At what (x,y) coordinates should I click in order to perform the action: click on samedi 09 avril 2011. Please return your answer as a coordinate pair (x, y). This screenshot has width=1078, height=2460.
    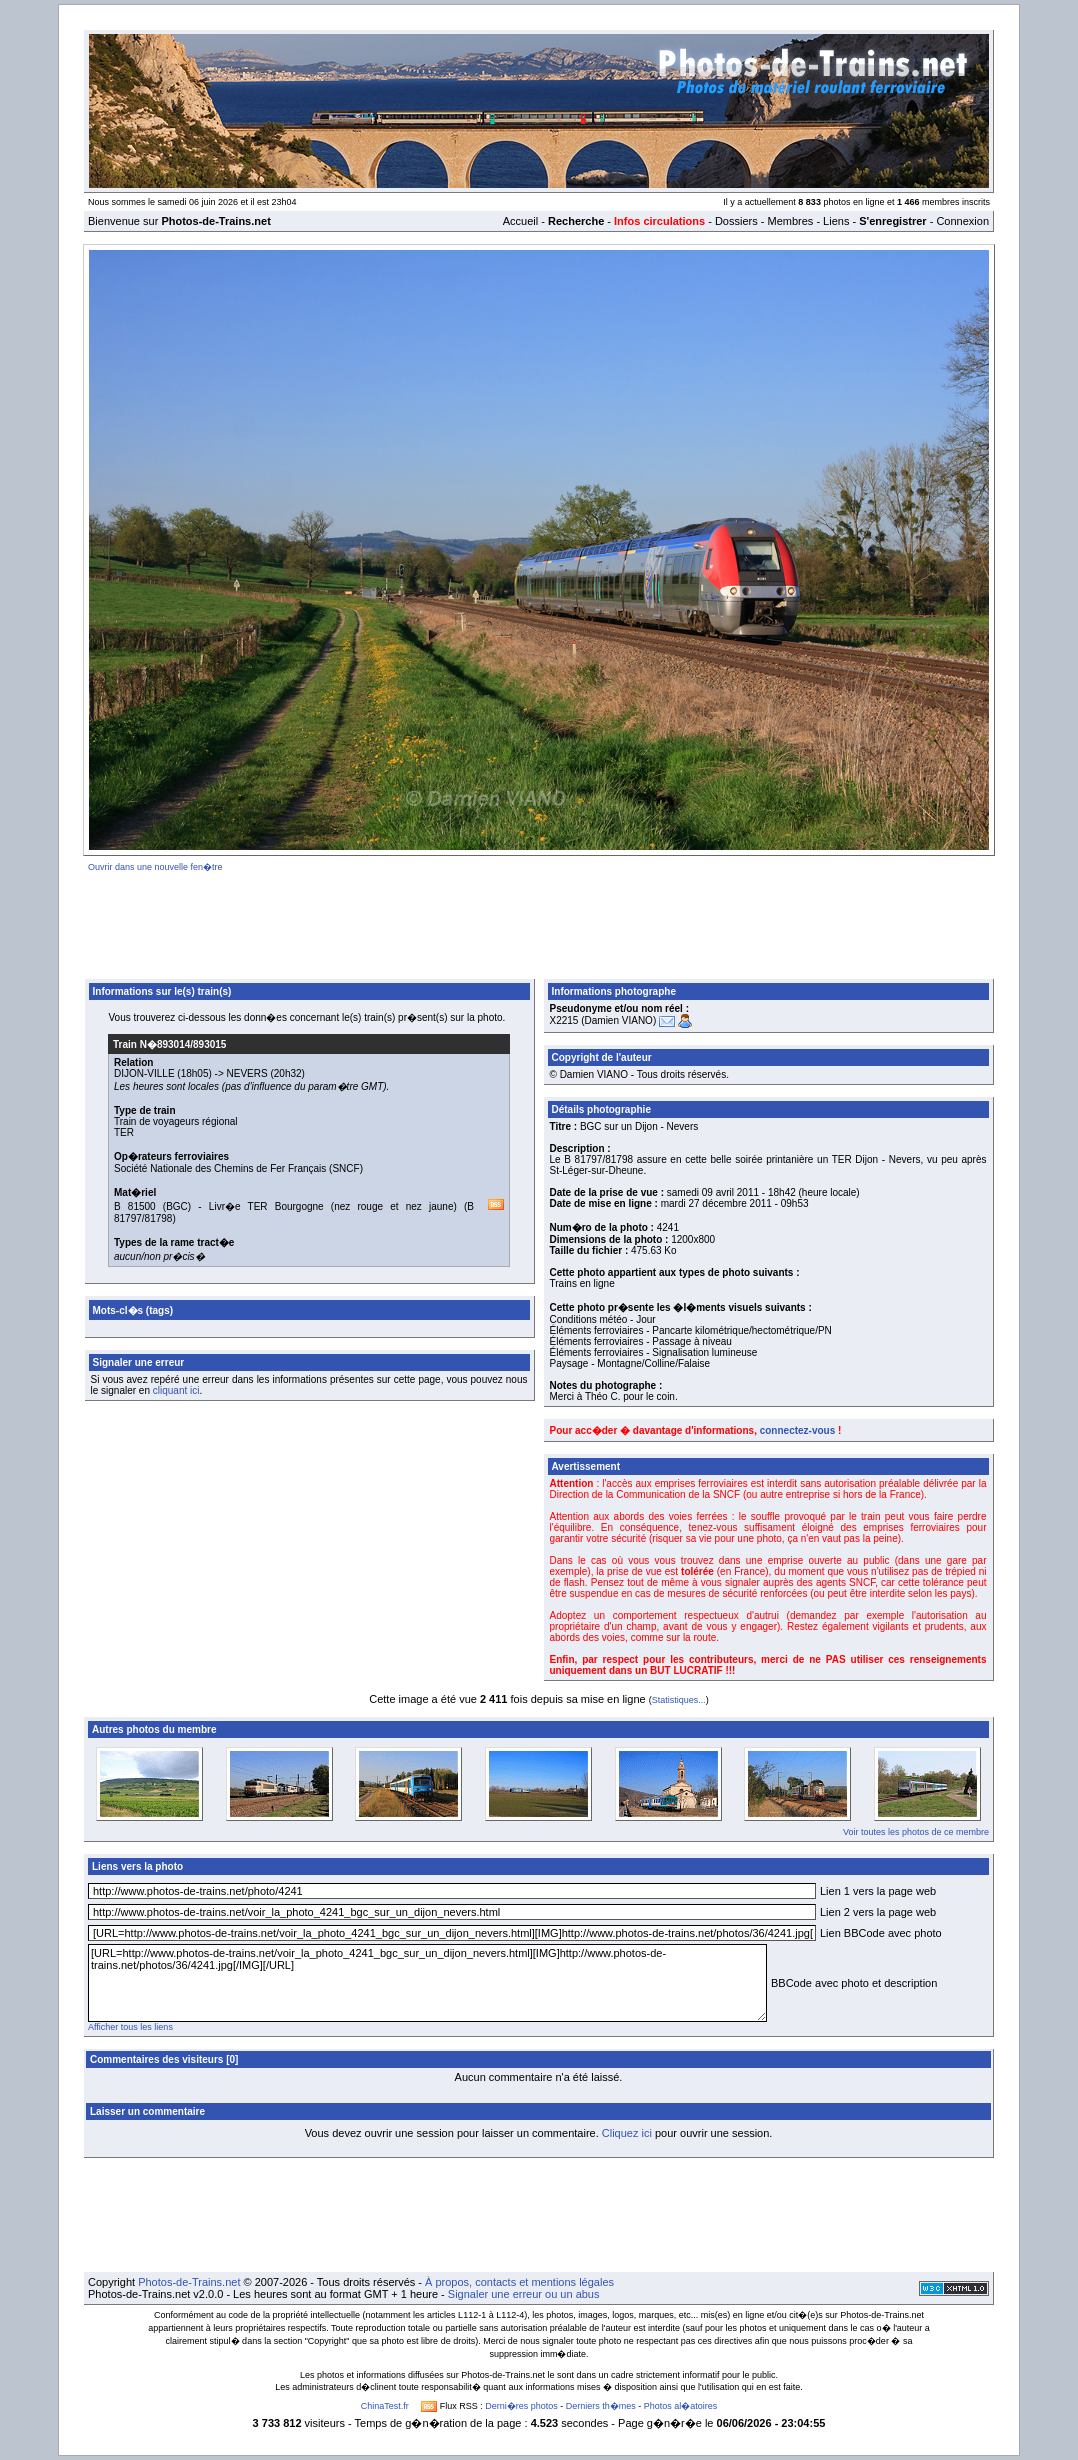
    Looking at the image, I should click on (713, 1192).